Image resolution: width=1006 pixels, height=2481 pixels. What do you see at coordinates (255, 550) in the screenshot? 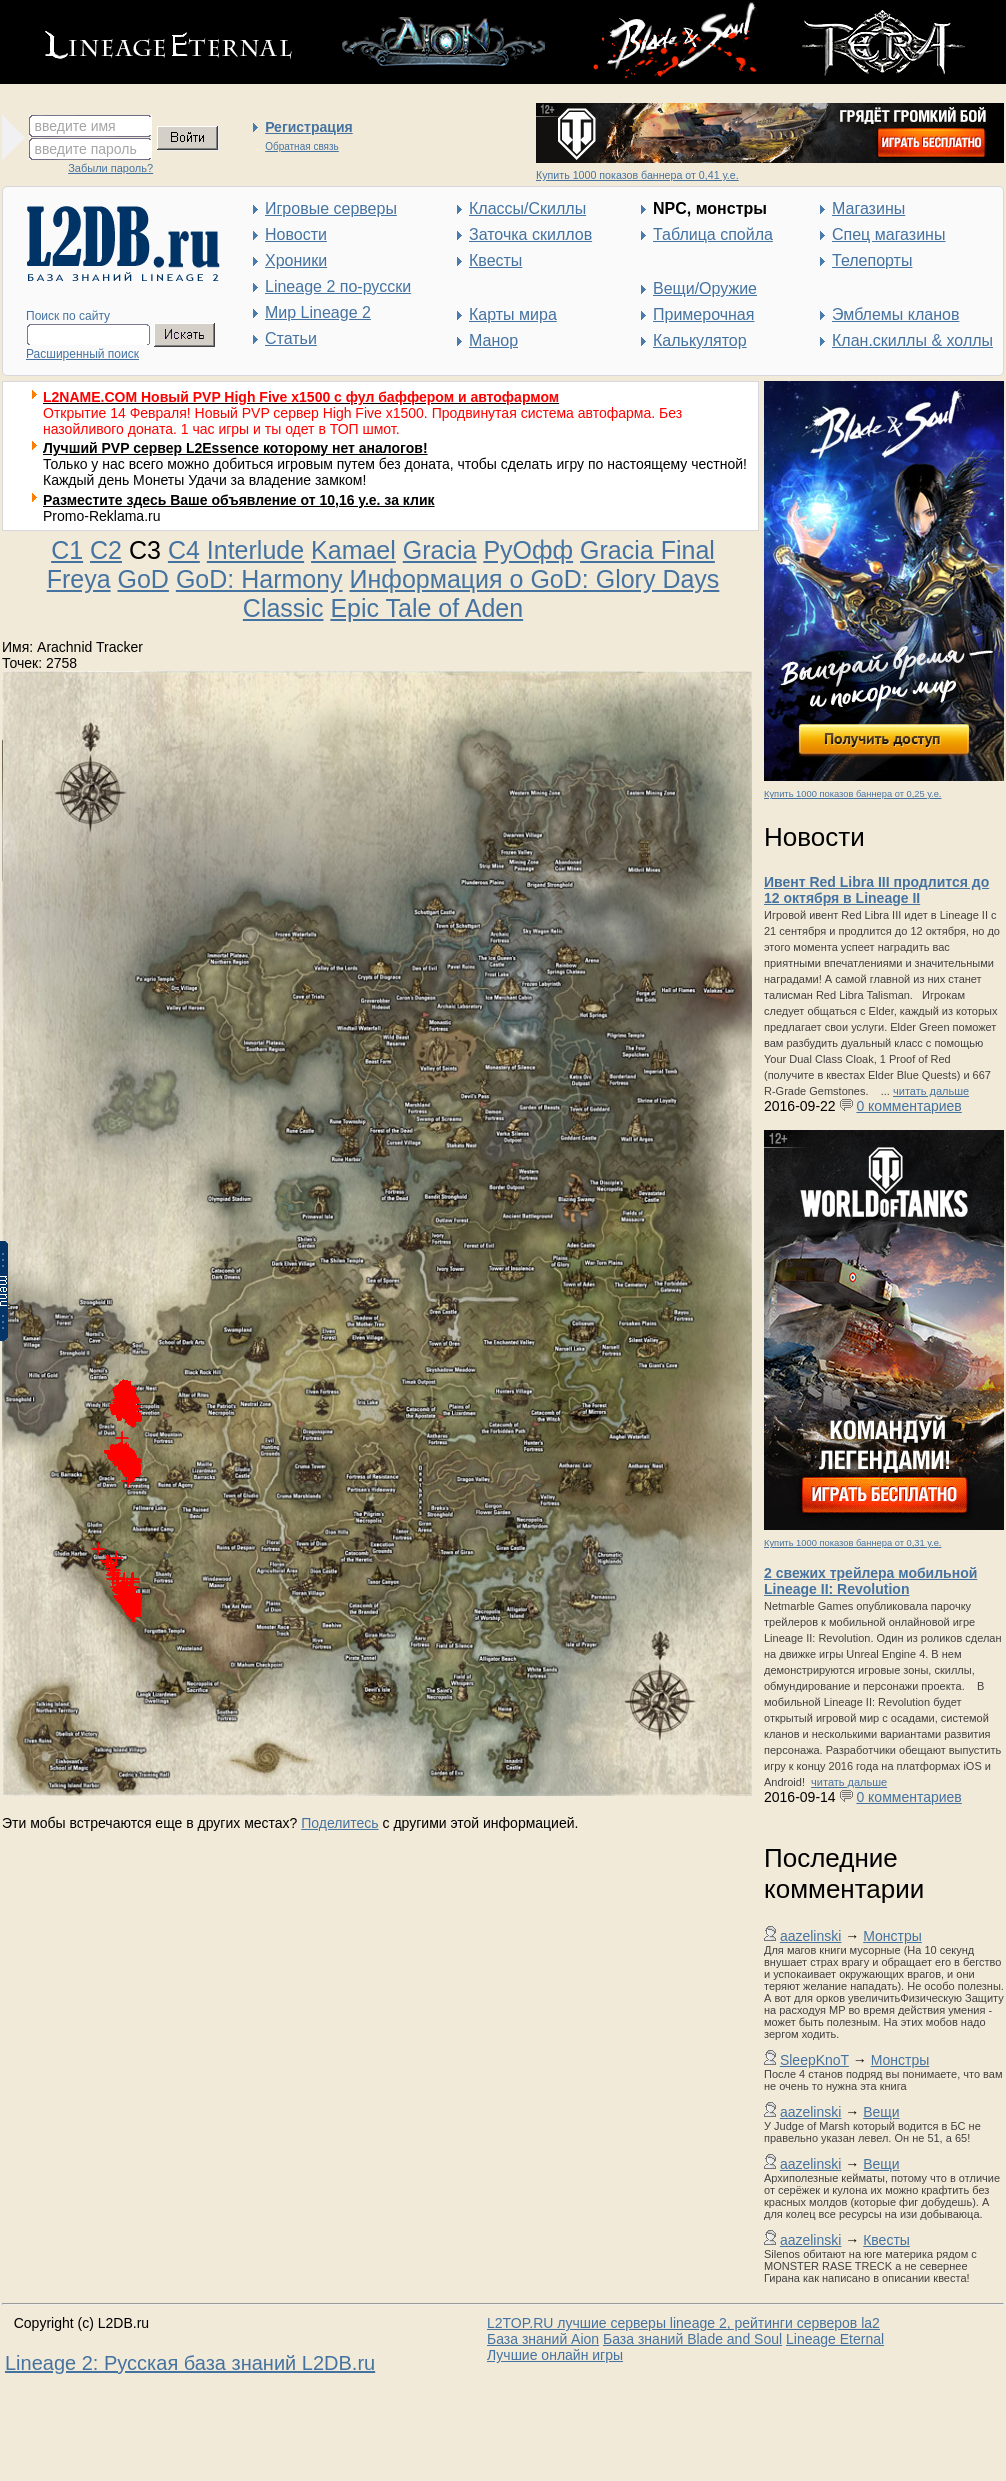
I see `Interlude` at bounding box center [255, 550].